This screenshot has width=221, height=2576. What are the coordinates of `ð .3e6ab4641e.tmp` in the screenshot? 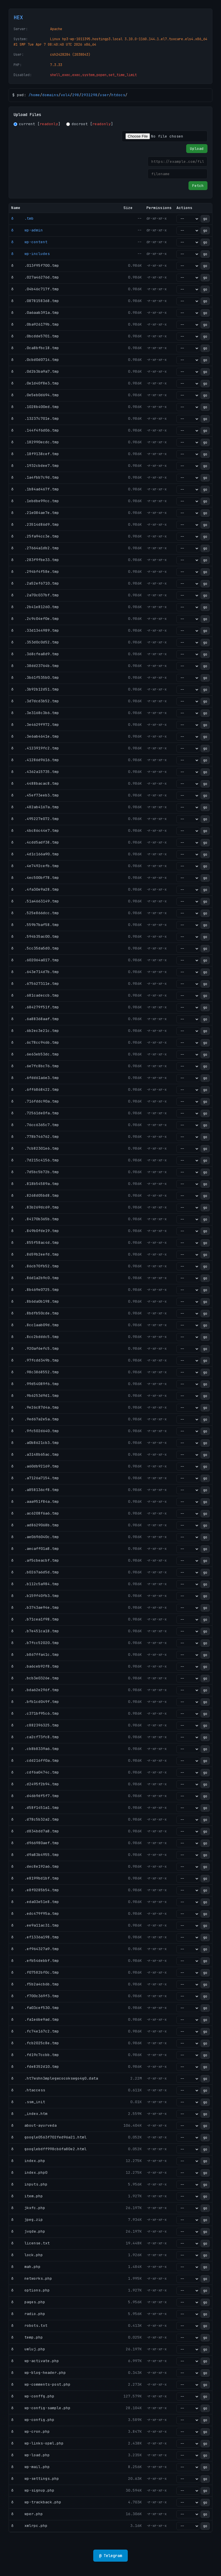 It's located at (35, 736).